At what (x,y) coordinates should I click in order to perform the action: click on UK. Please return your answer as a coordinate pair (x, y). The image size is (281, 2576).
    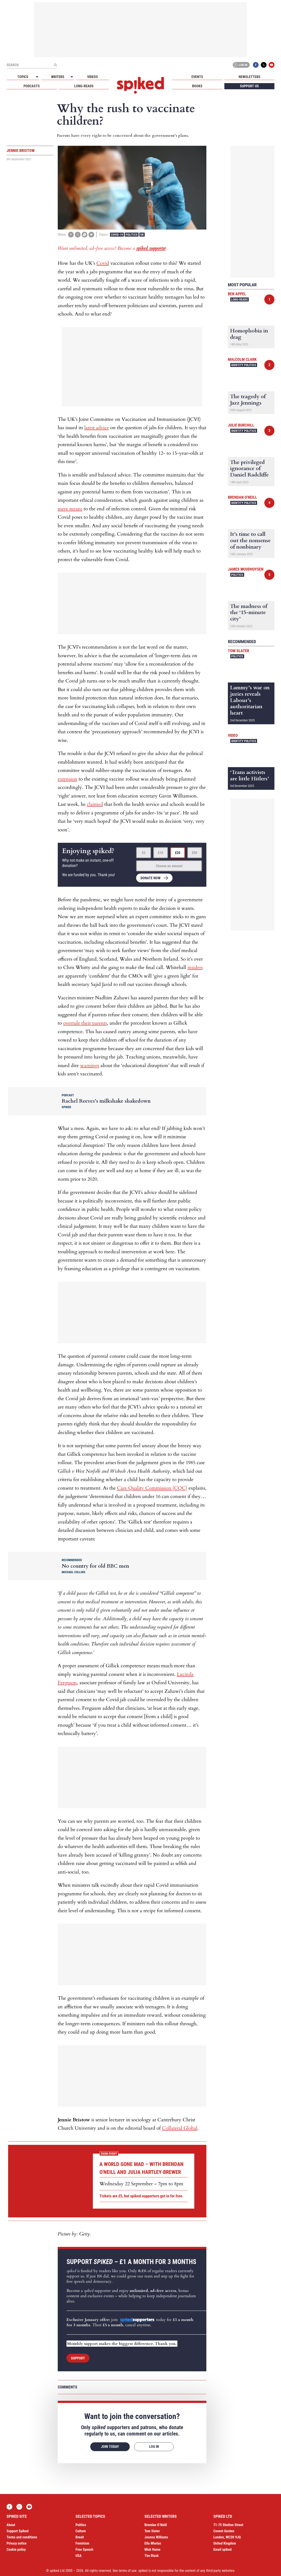
    Looking at the image, I should click on (142, 234).